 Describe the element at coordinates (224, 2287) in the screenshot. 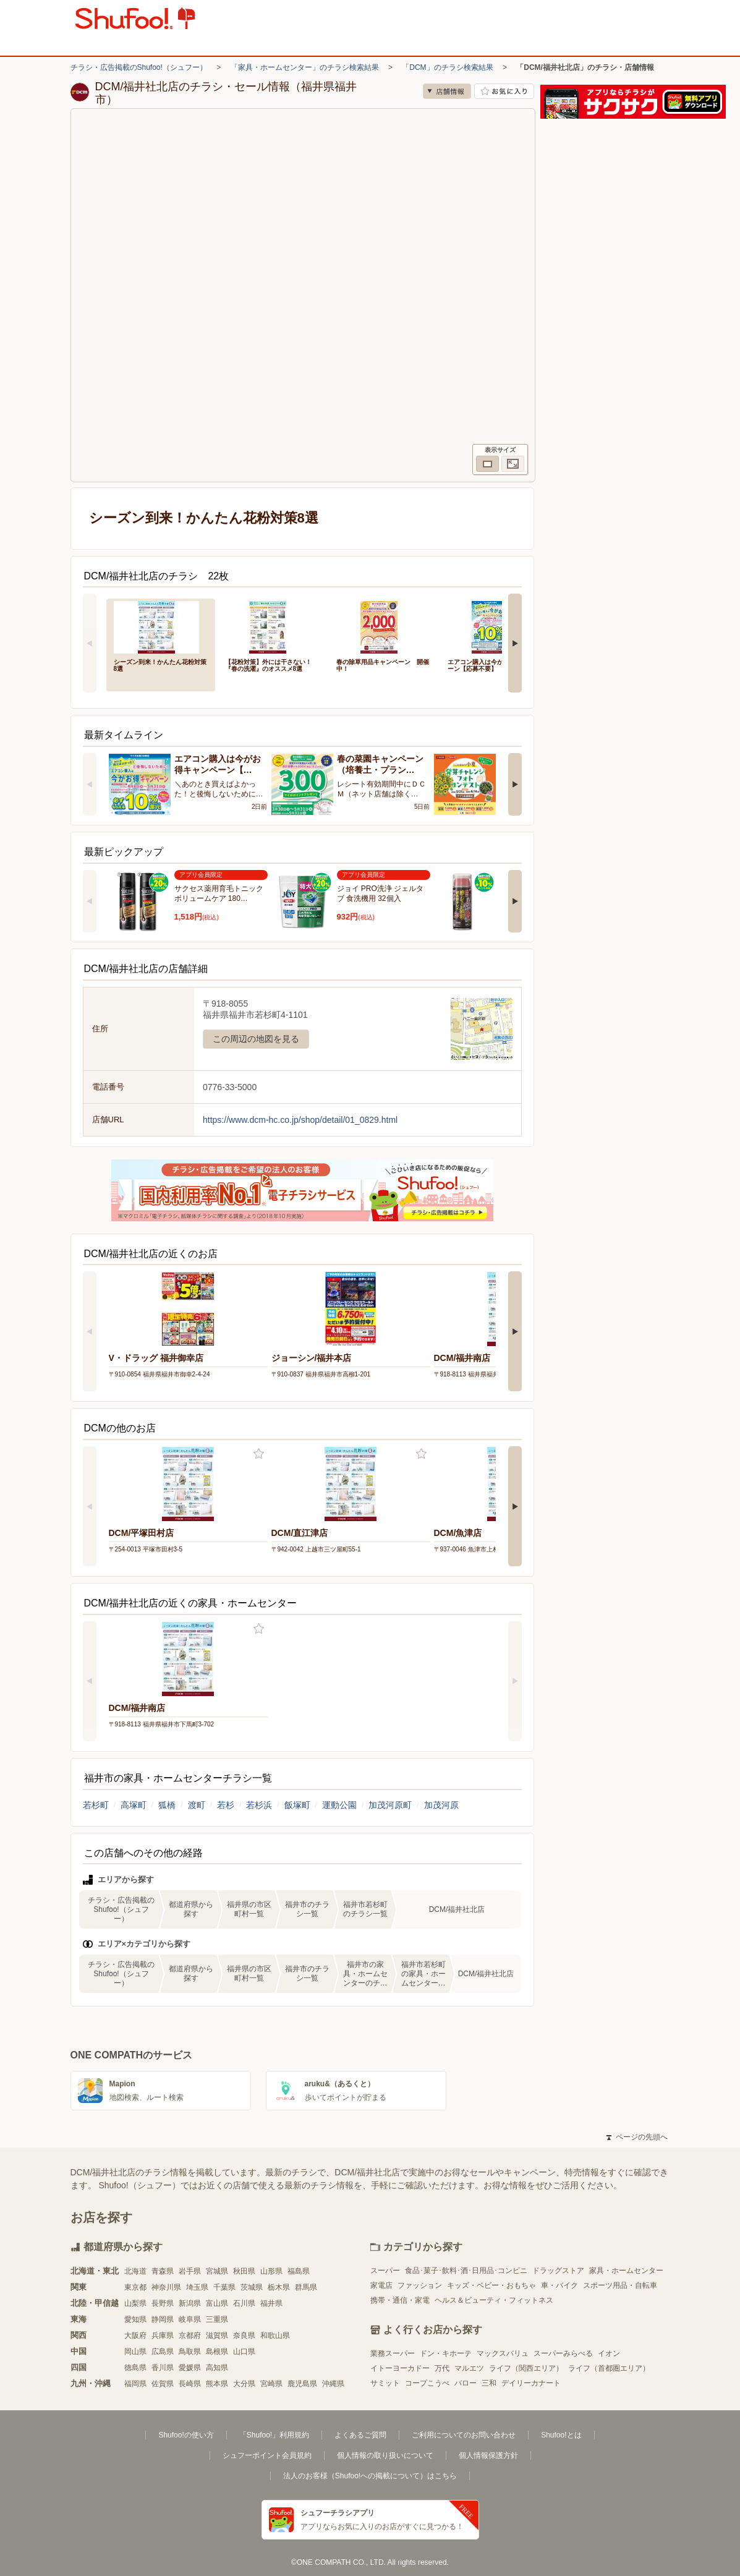

I see `千葉県` at that location.